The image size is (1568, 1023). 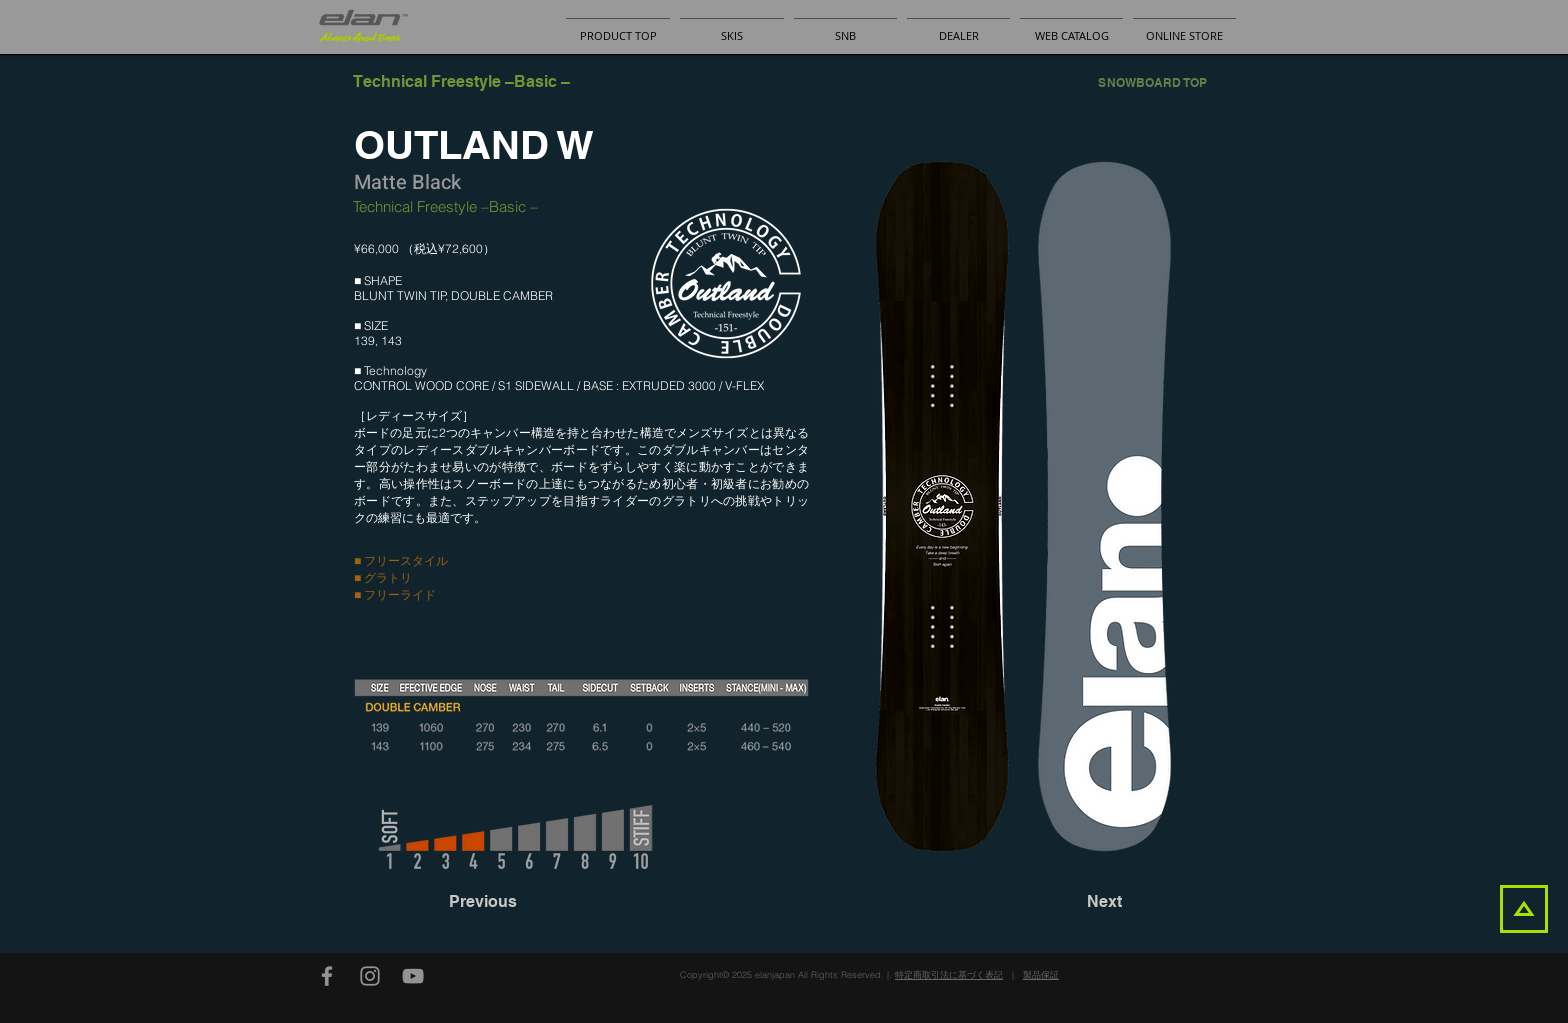 What do you see at coordinates (1041, 974) in the screenshot?
I see `製品保証` at bounding box center [1041, 974].